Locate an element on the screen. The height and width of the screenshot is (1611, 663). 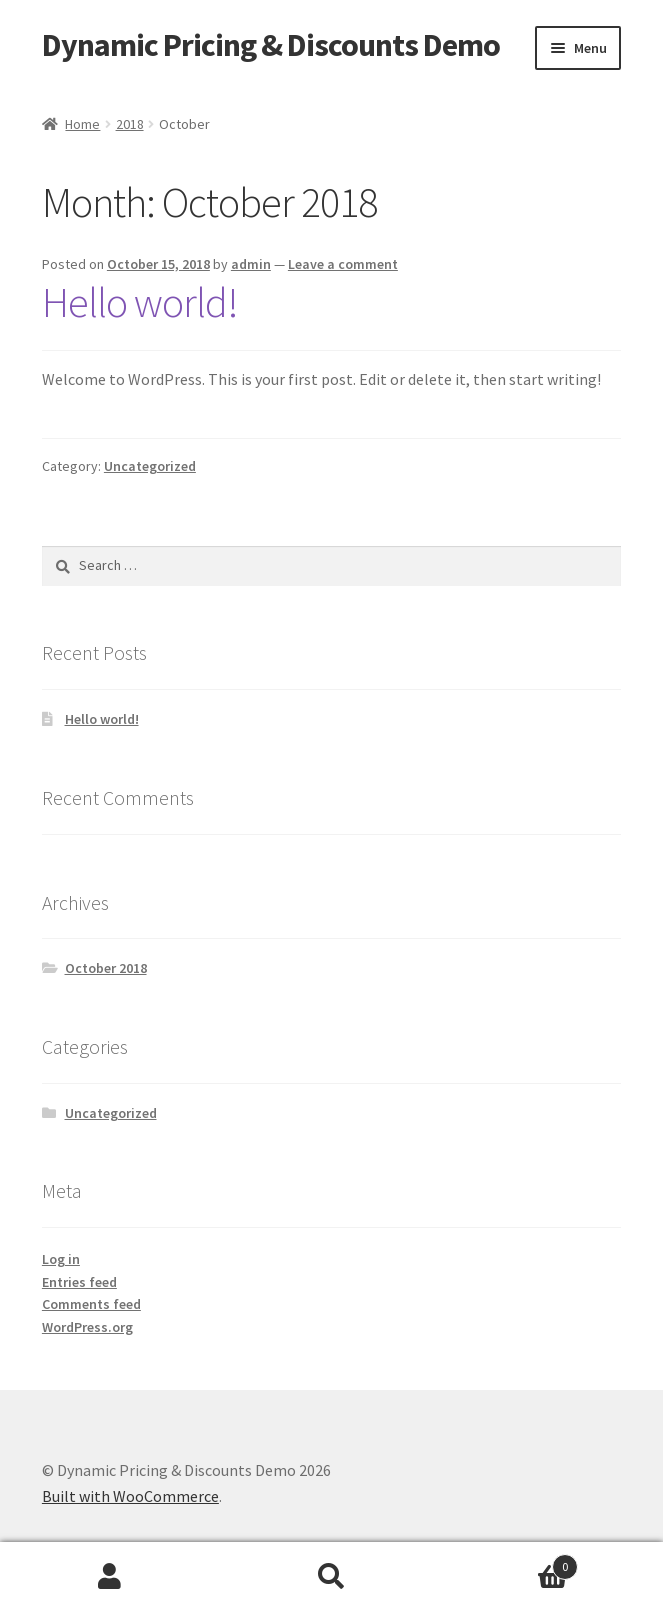
Dynamic Pricing & Discounts Demo is located at coordinates (271, 45).